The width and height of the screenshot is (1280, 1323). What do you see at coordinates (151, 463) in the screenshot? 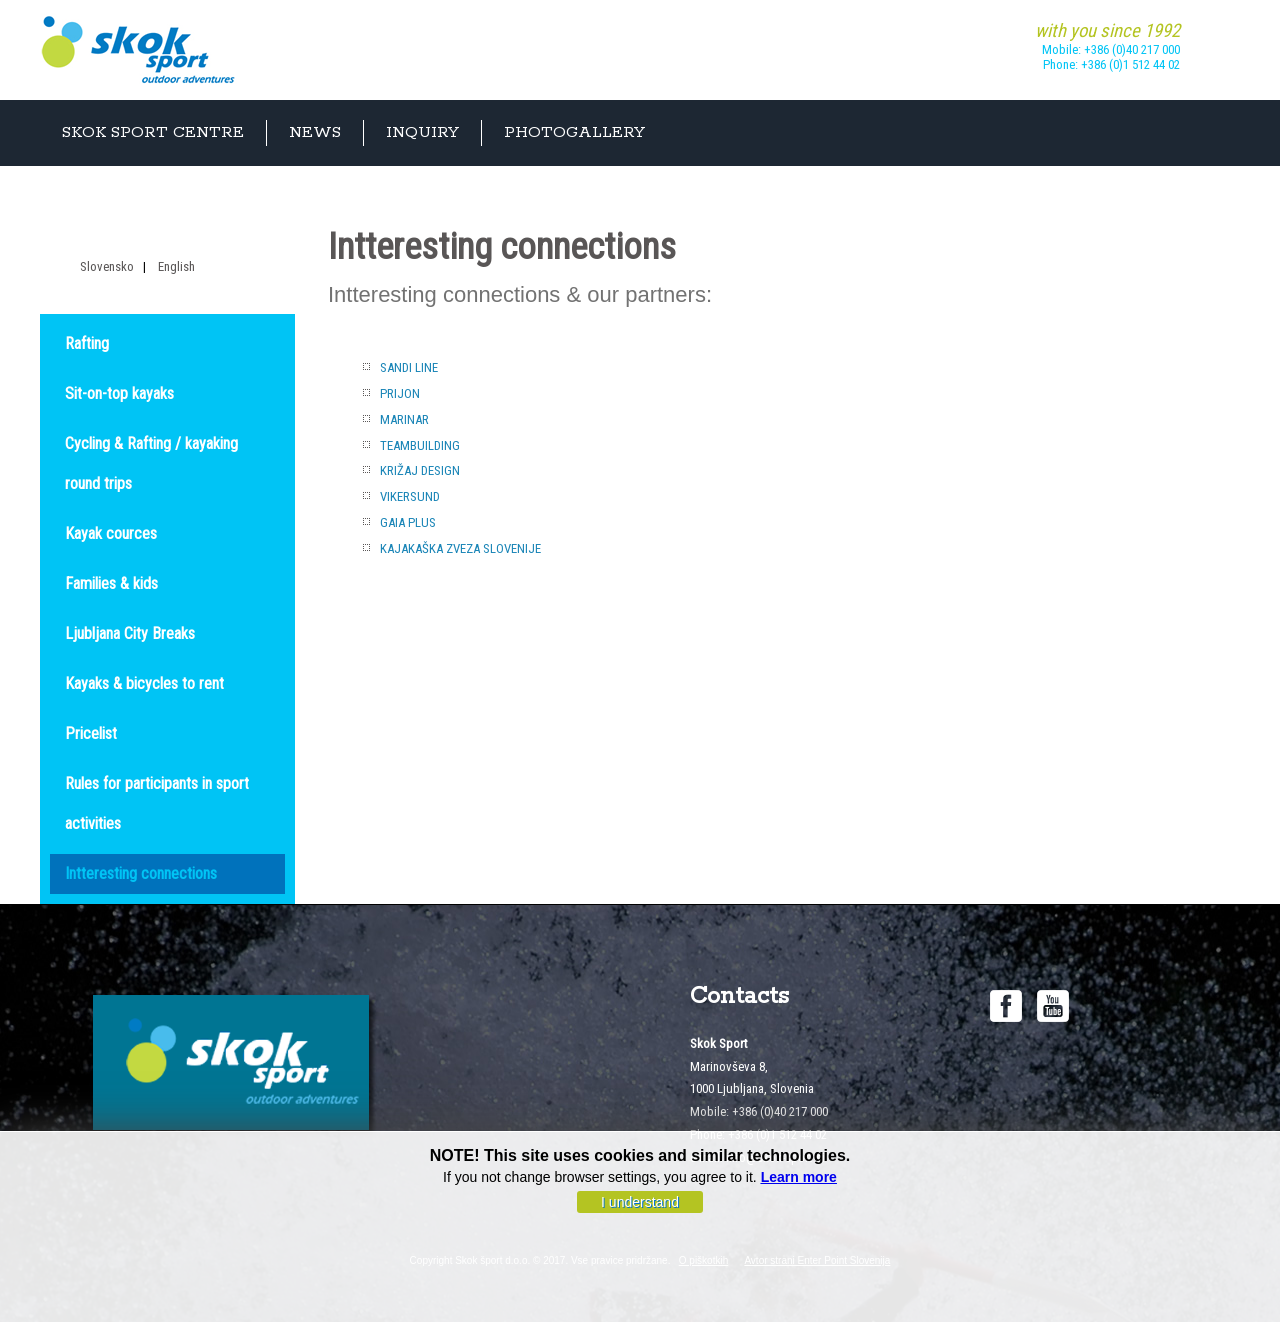
I see `Cycling & Rafting / kayaking round trips` at bounding box center [151, 463].